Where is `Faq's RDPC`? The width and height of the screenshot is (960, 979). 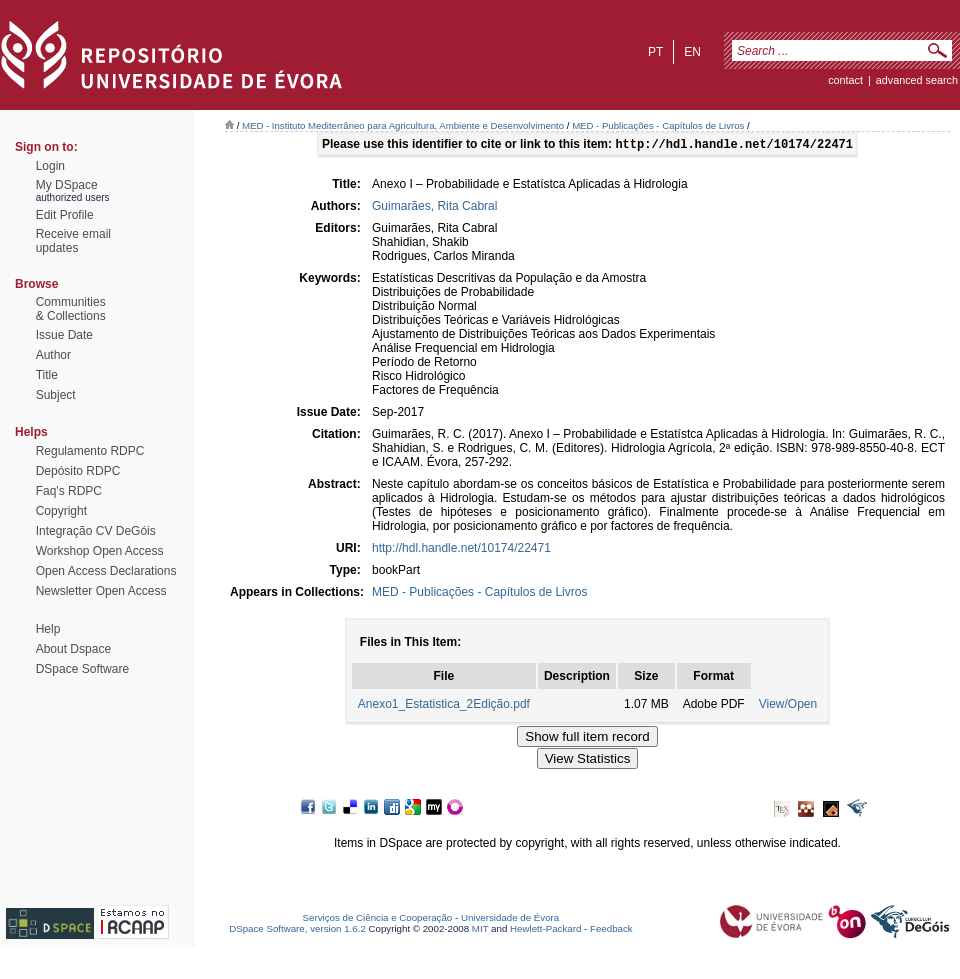
Faq's RDPC is located at coordinates (69, 491).